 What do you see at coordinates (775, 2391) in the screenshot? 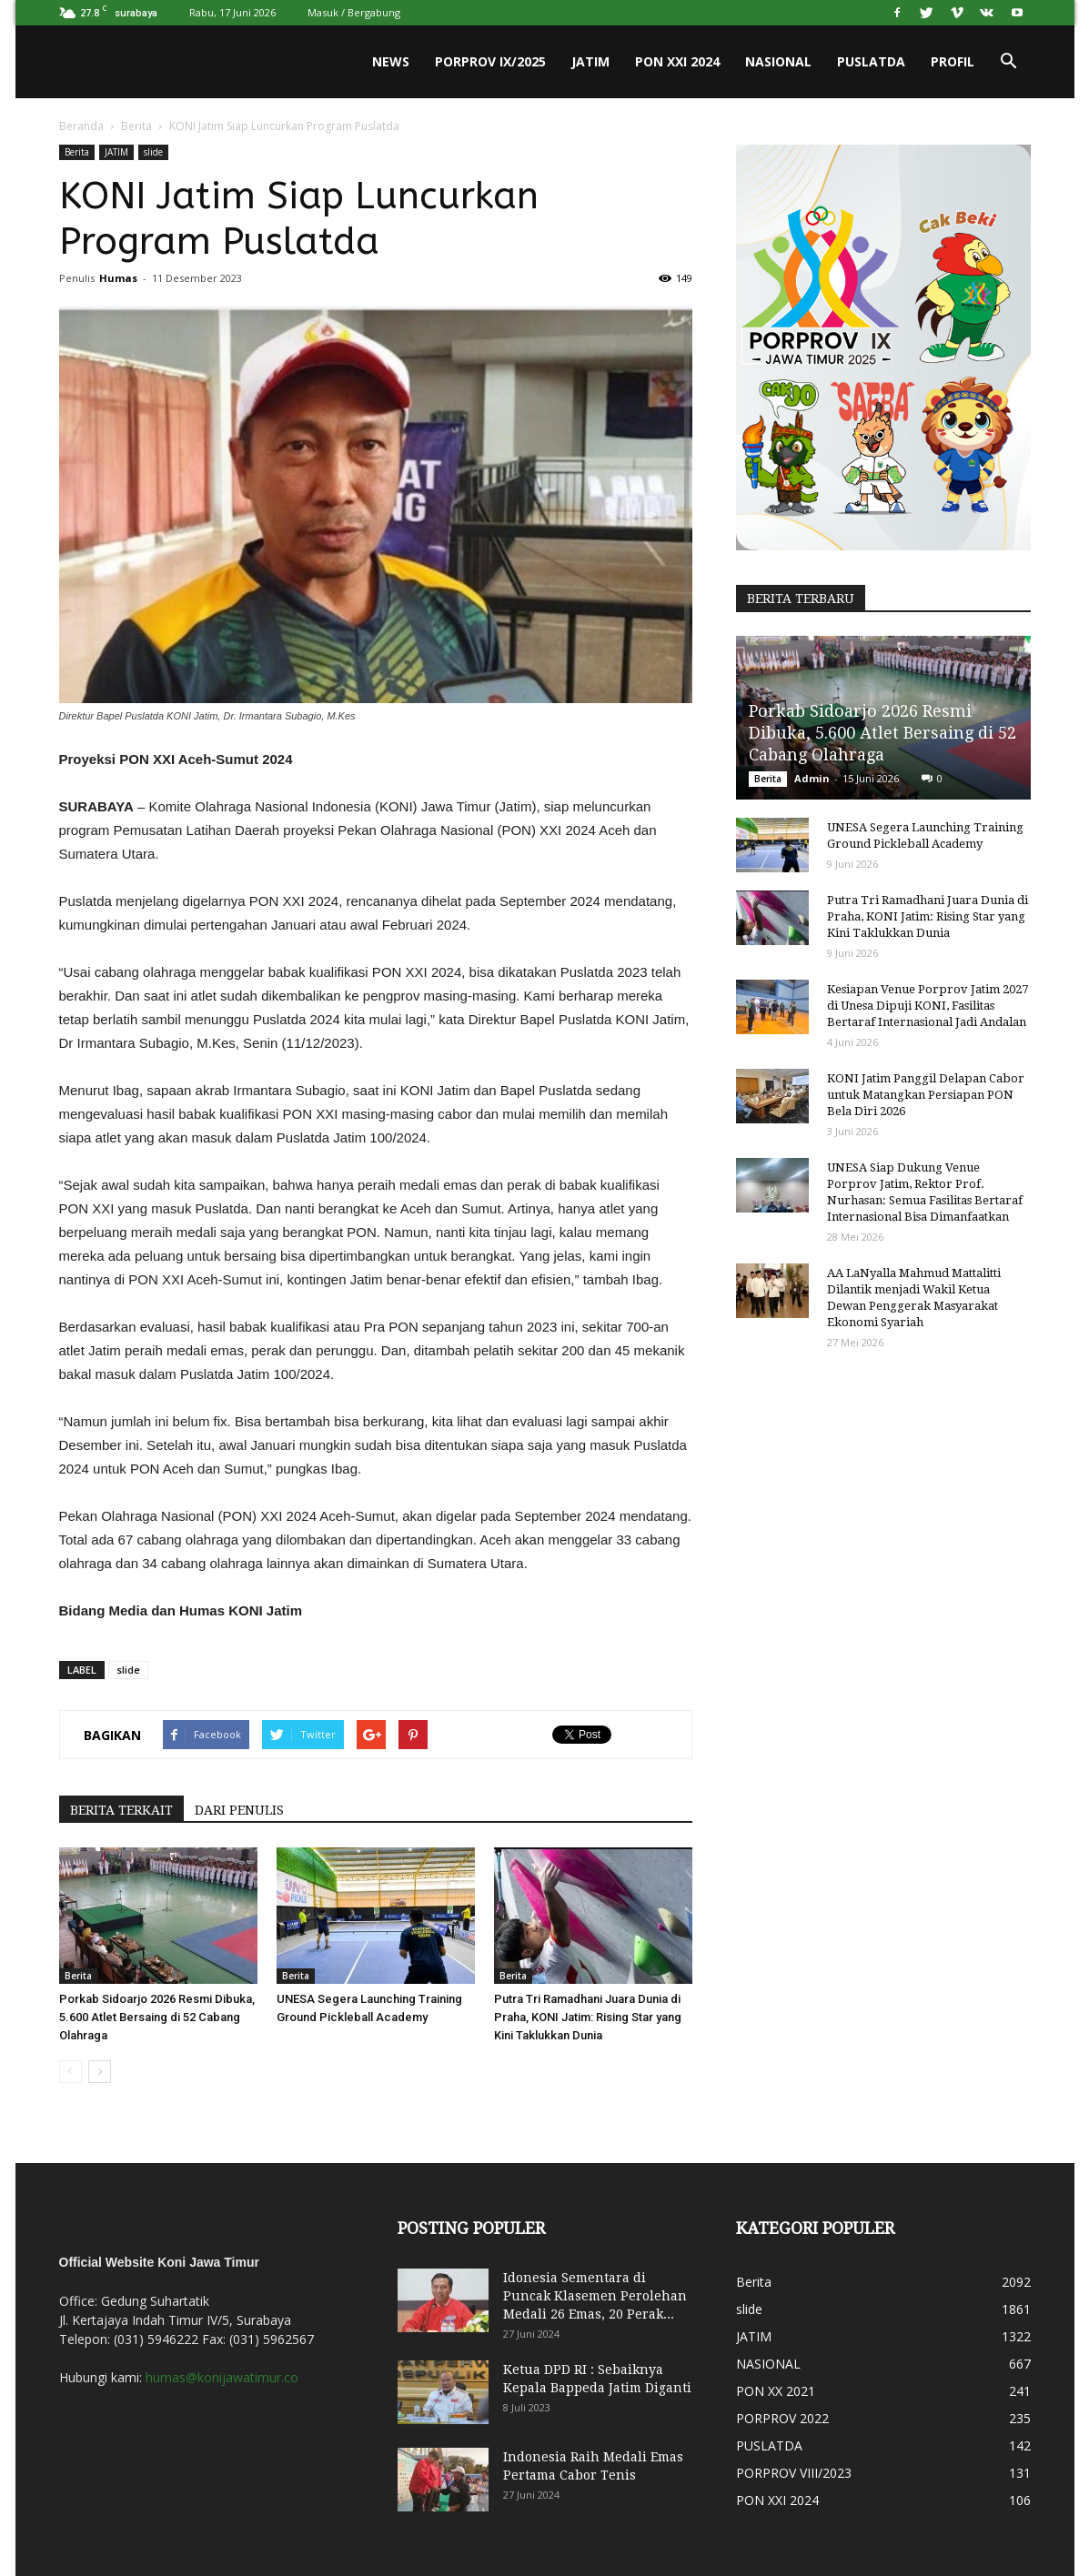
I see `PON XX 2021` at bounding box center [775, 2391].